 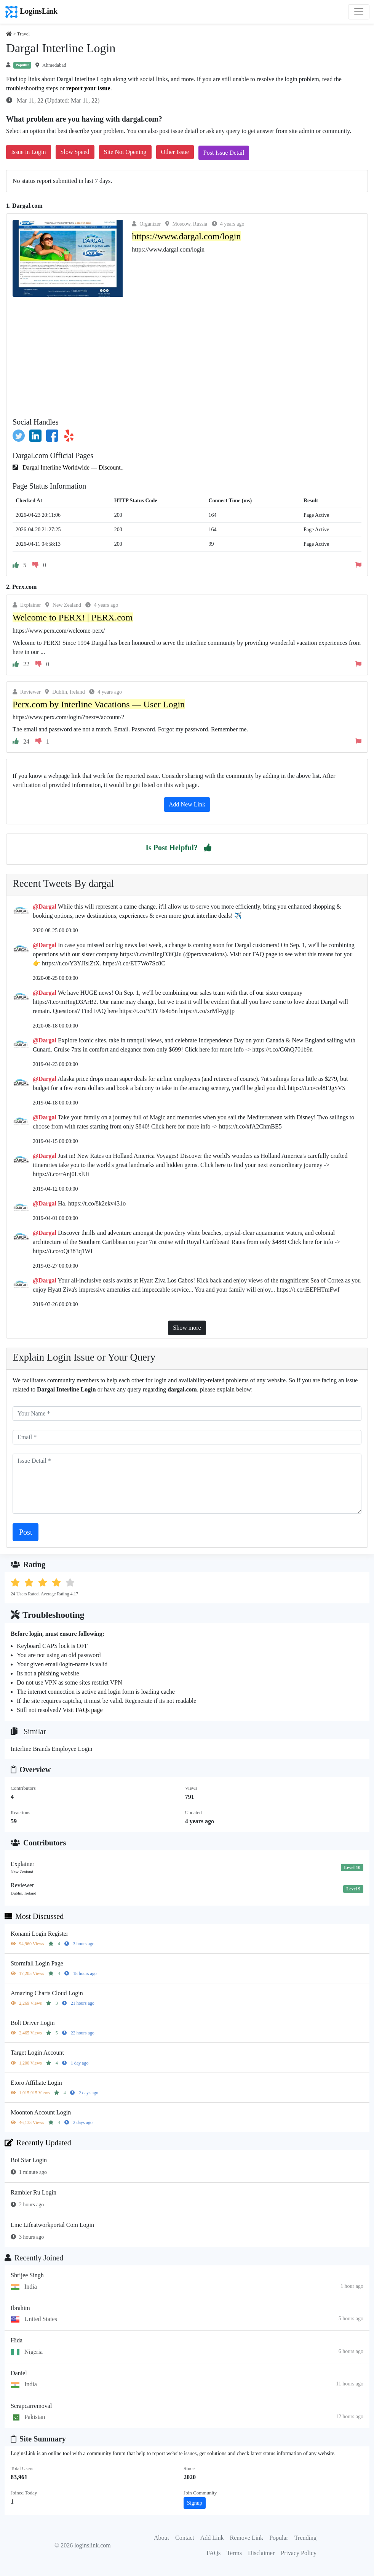 I want to click on Privacy Policy, so click(x=298, y=2553).